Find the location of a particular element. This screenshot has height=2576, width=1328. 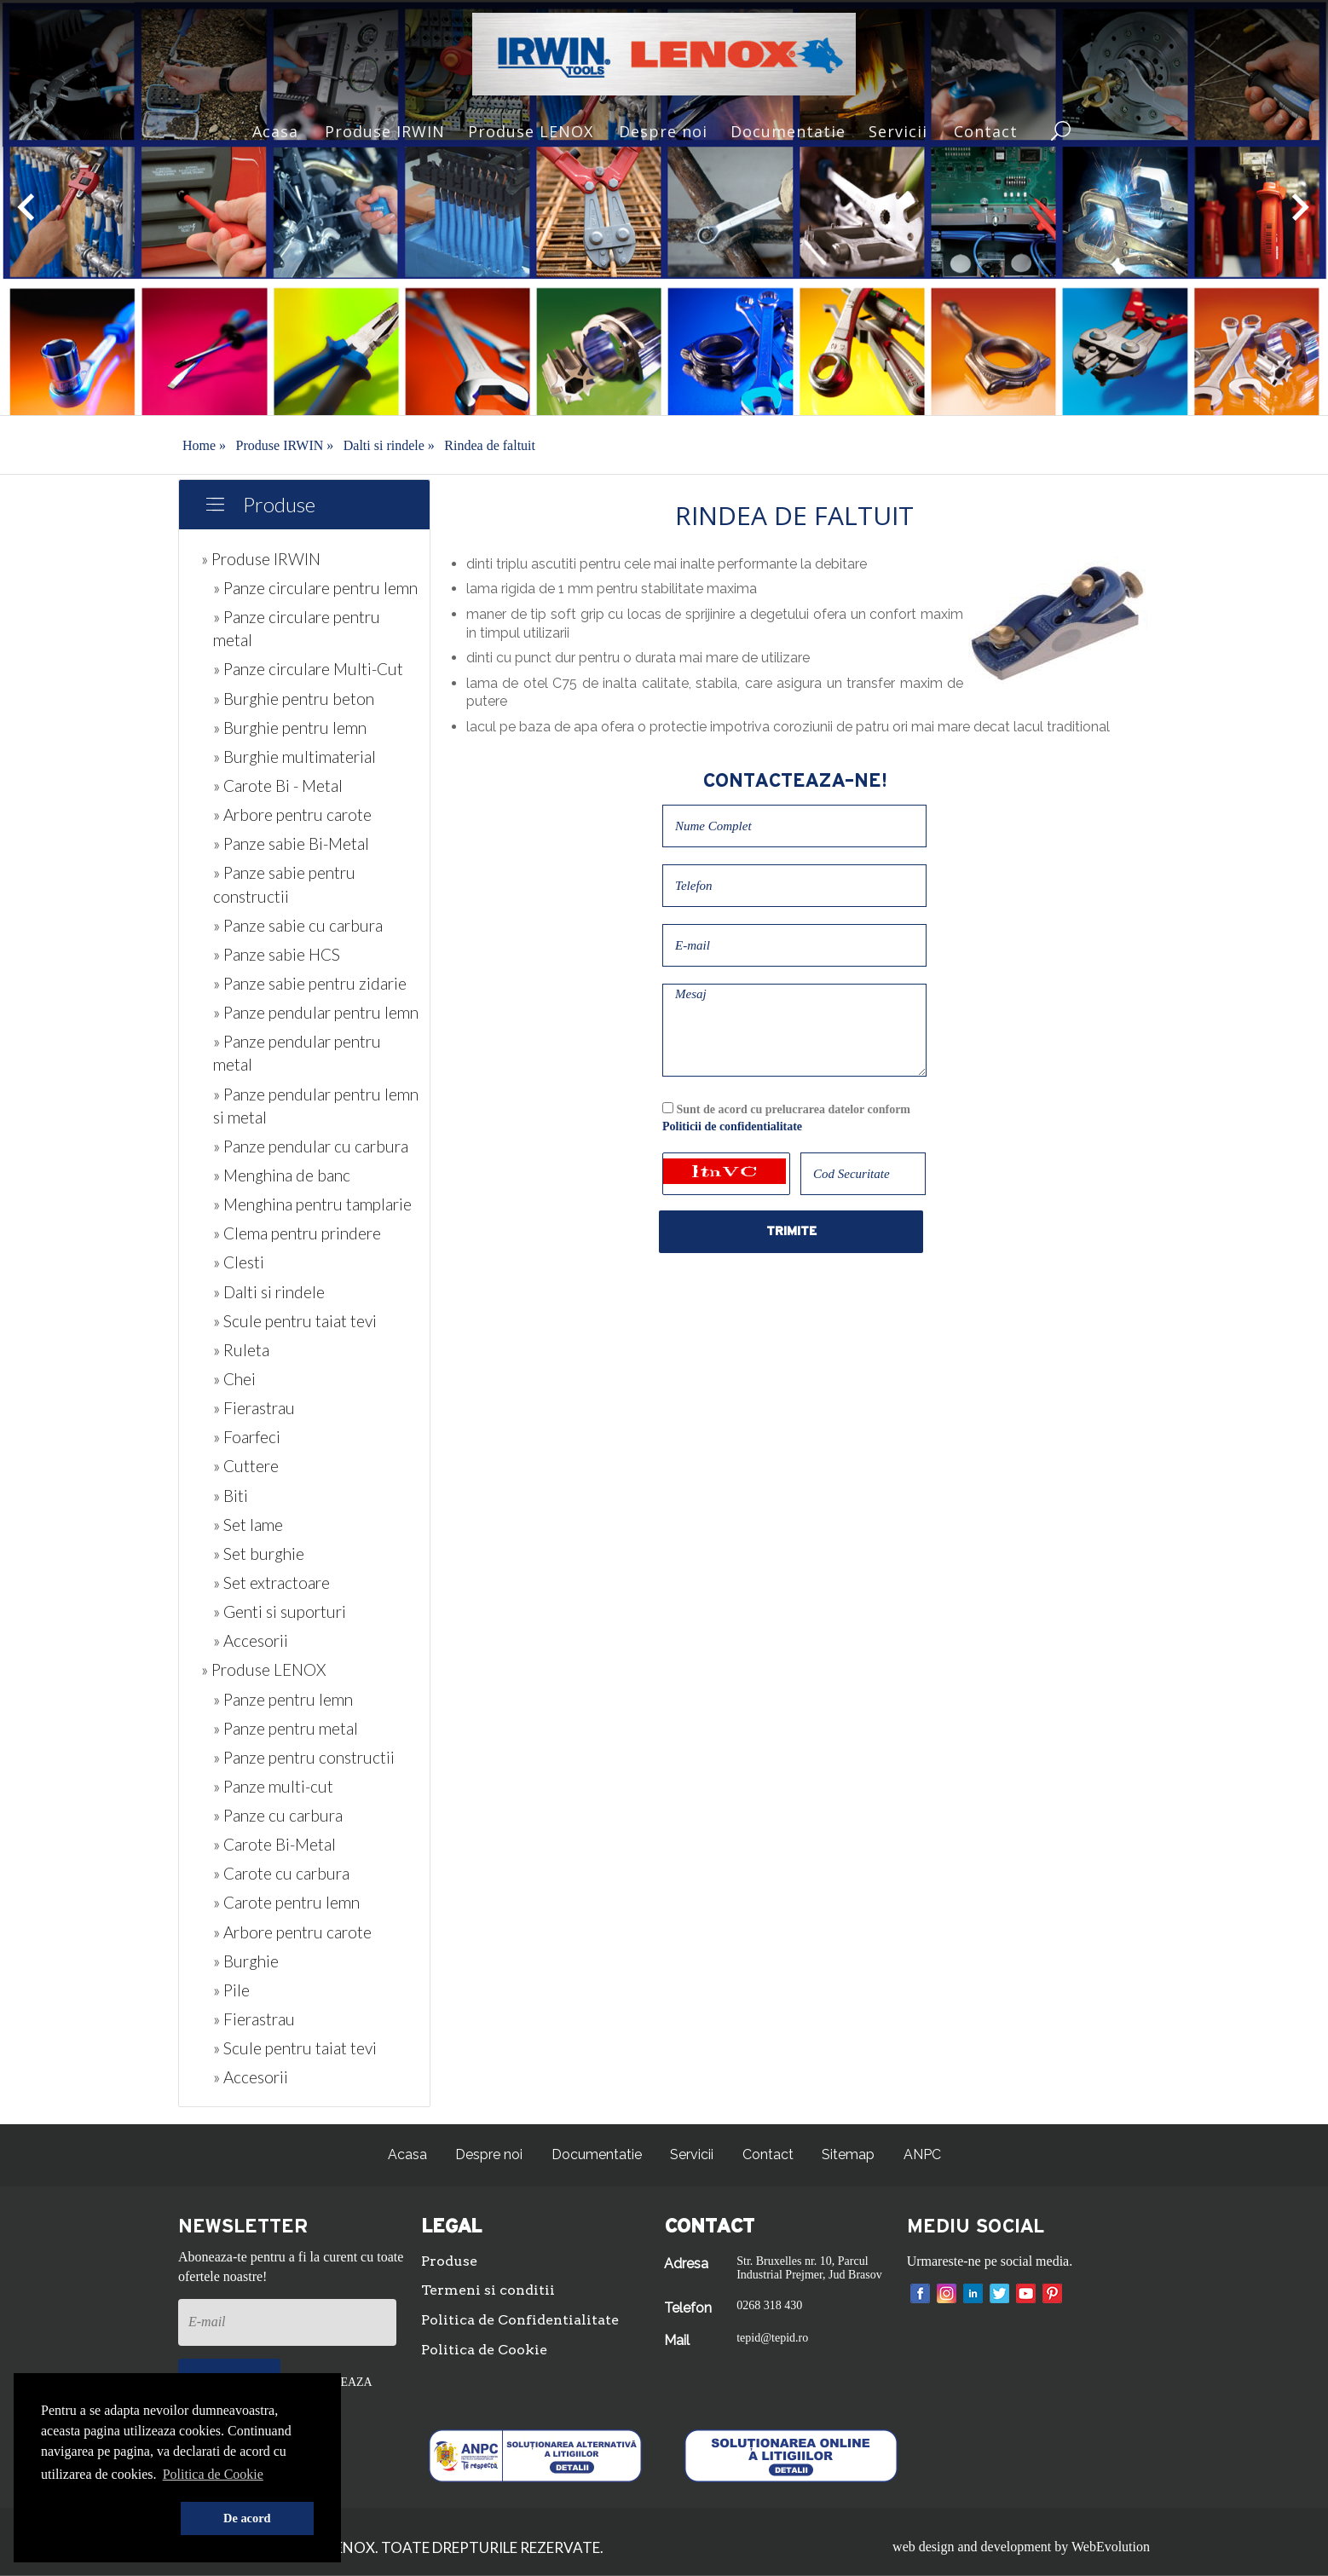

» Ruleta is located at coordinates (241, 1350).